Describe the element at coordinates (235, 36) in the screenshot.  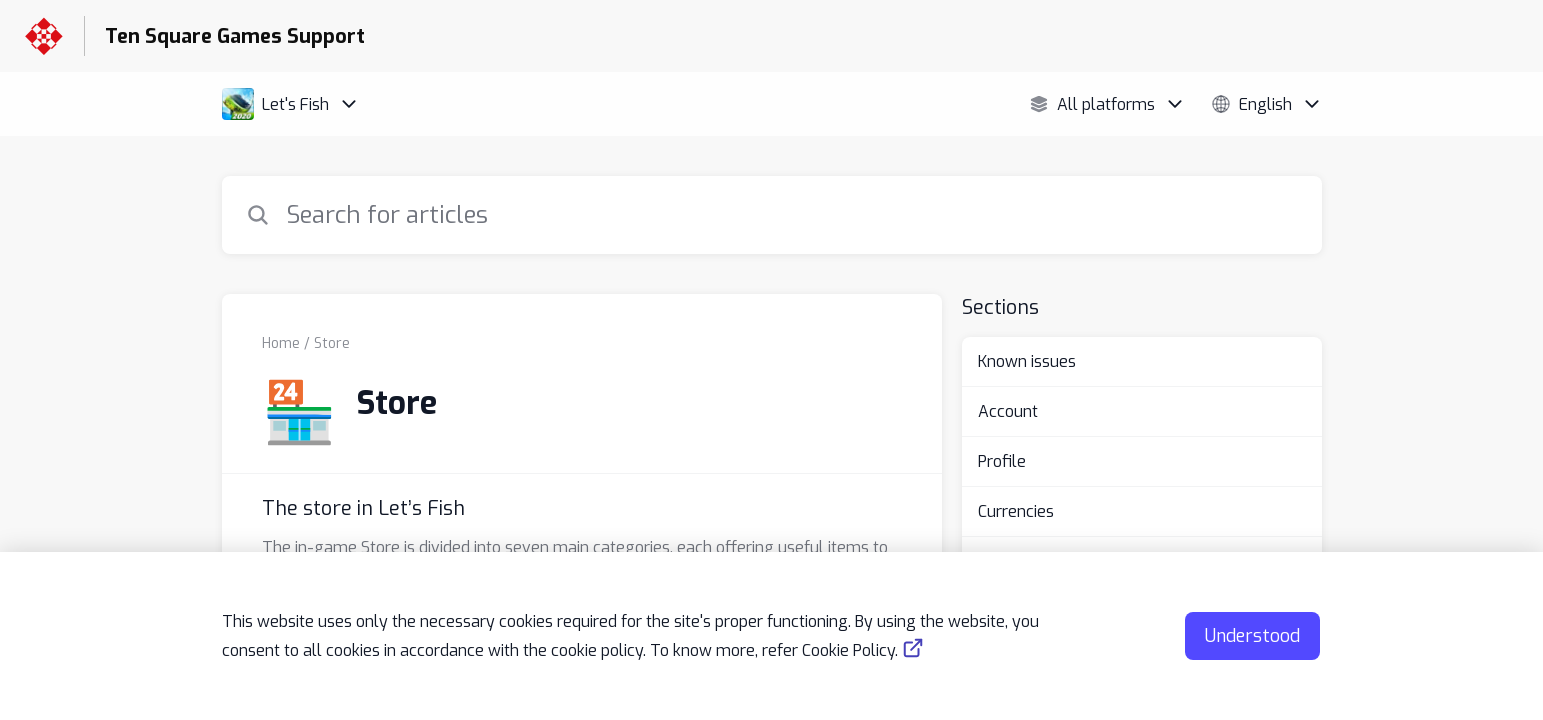
I see `Ten Square Games Support` at that location.